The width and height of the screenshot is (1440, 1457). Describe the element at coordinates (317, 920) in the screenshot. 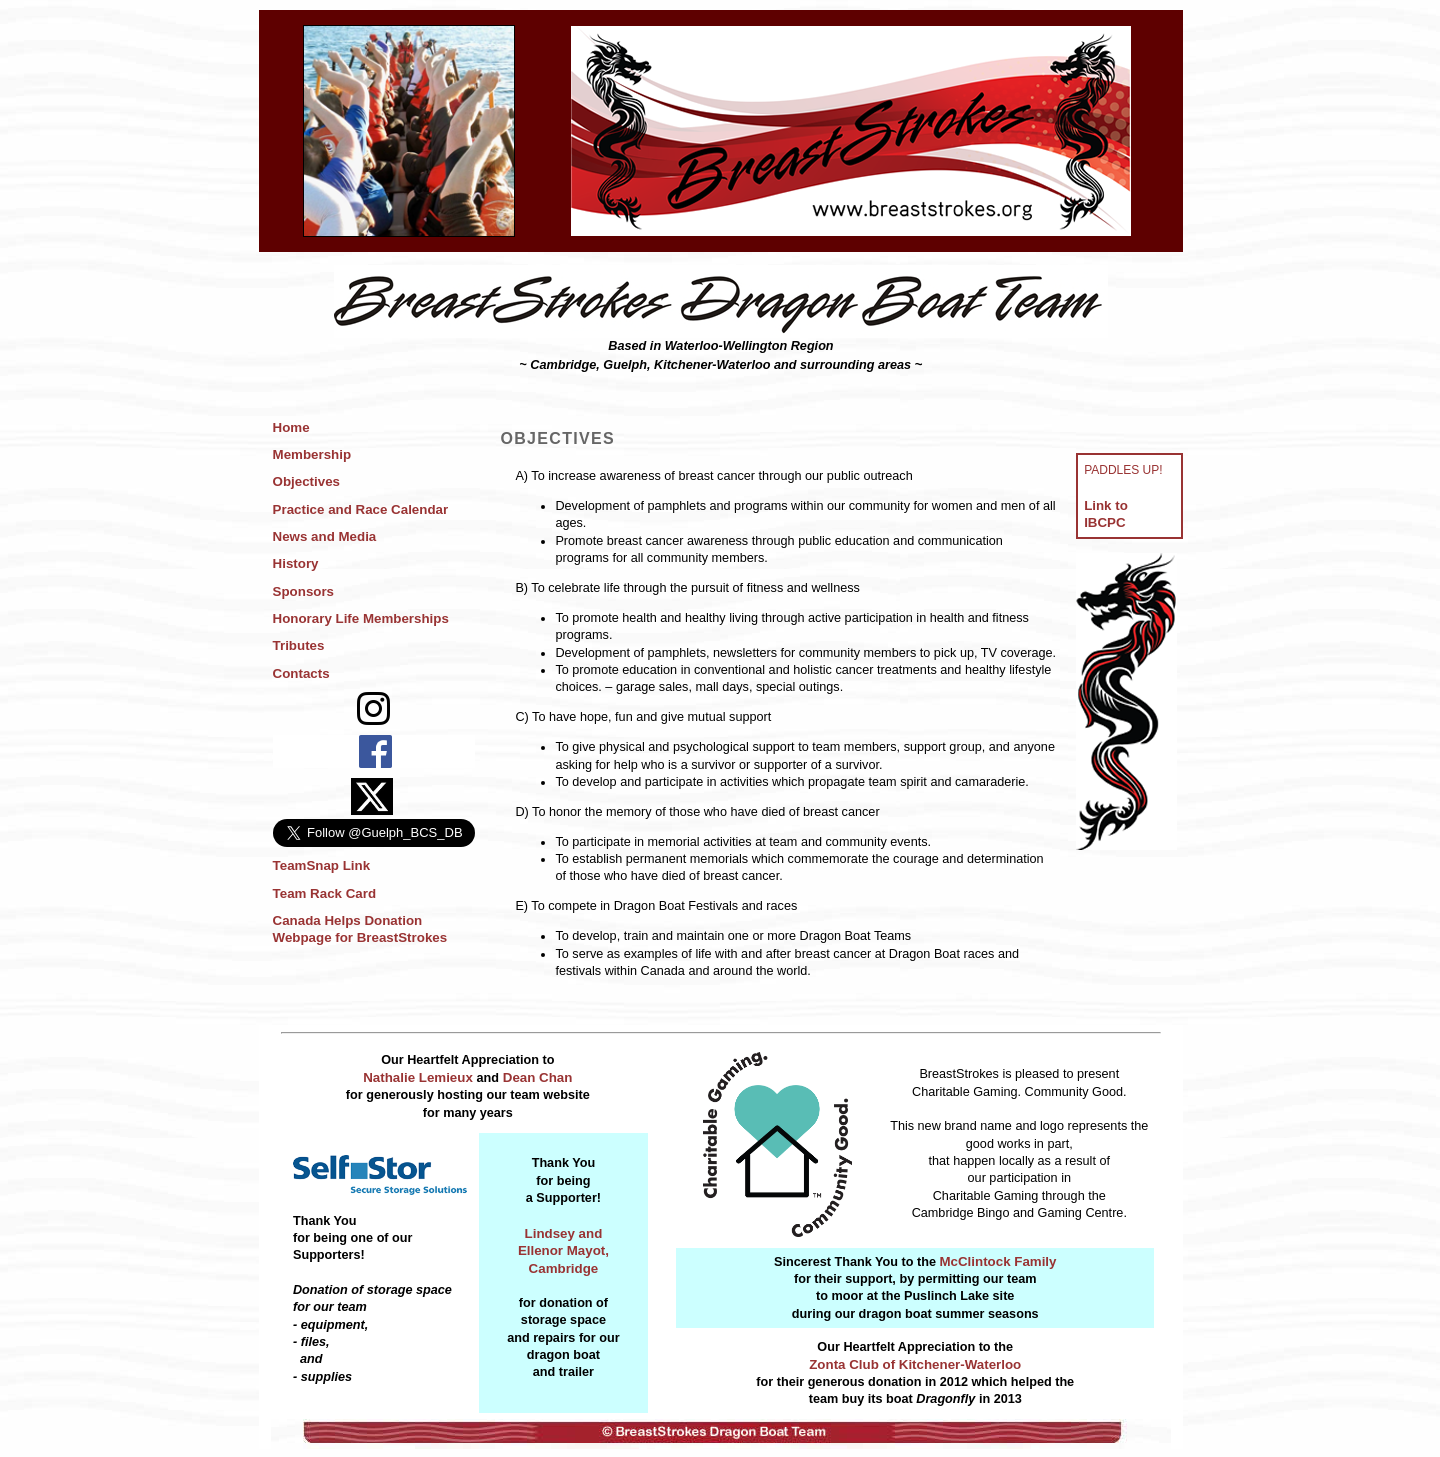

I see `Canada Helps` at that location.